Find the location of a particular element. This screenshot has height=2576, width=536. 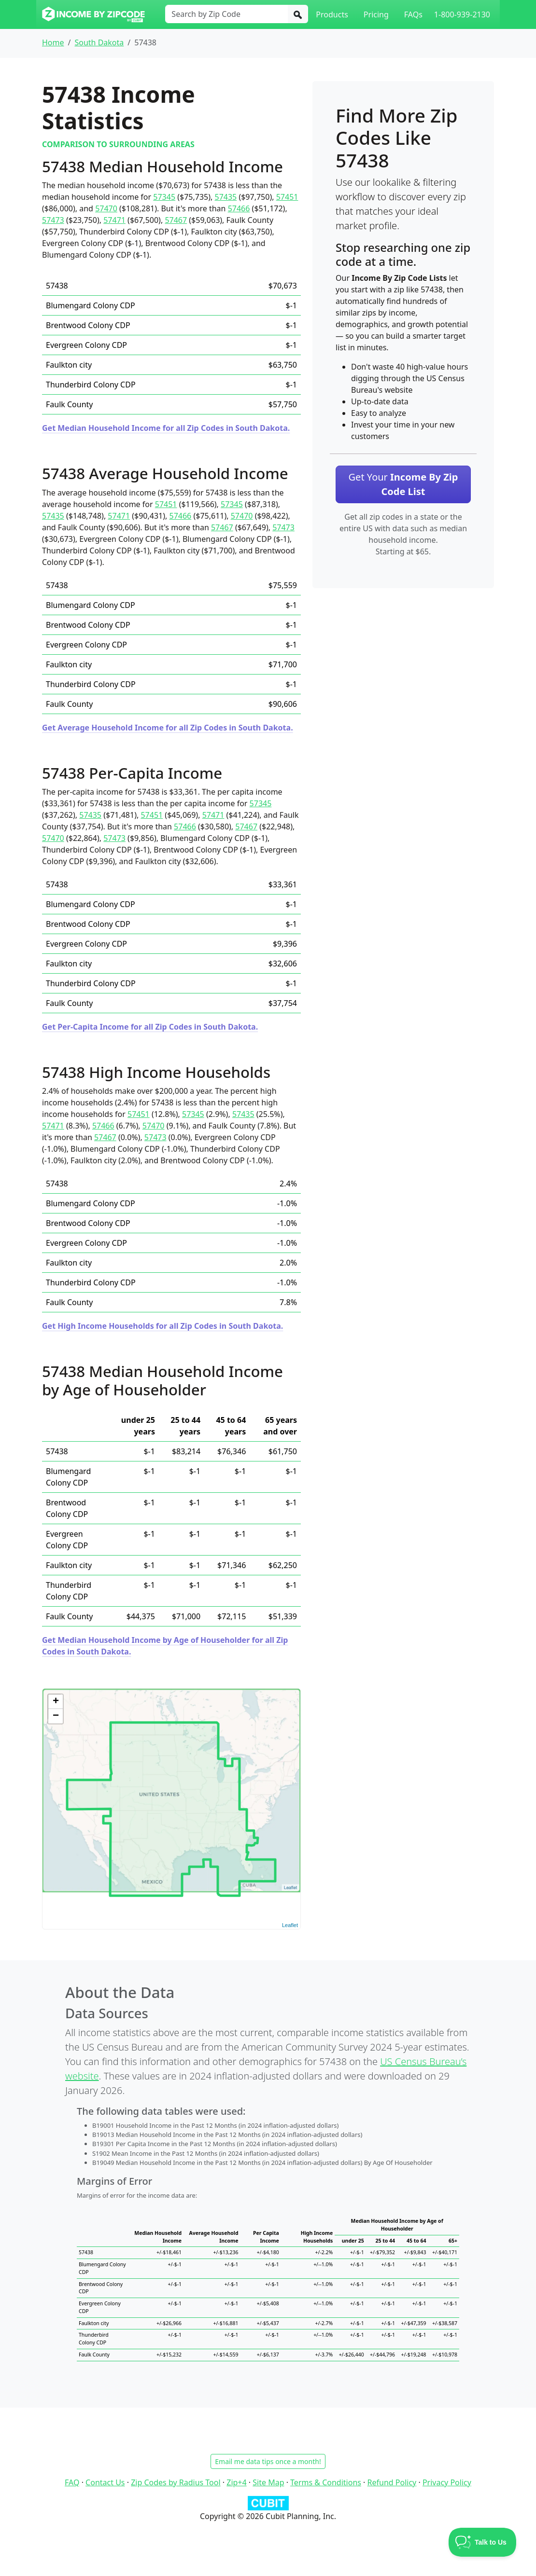

Site Map is located at coordinates (268, 2482).